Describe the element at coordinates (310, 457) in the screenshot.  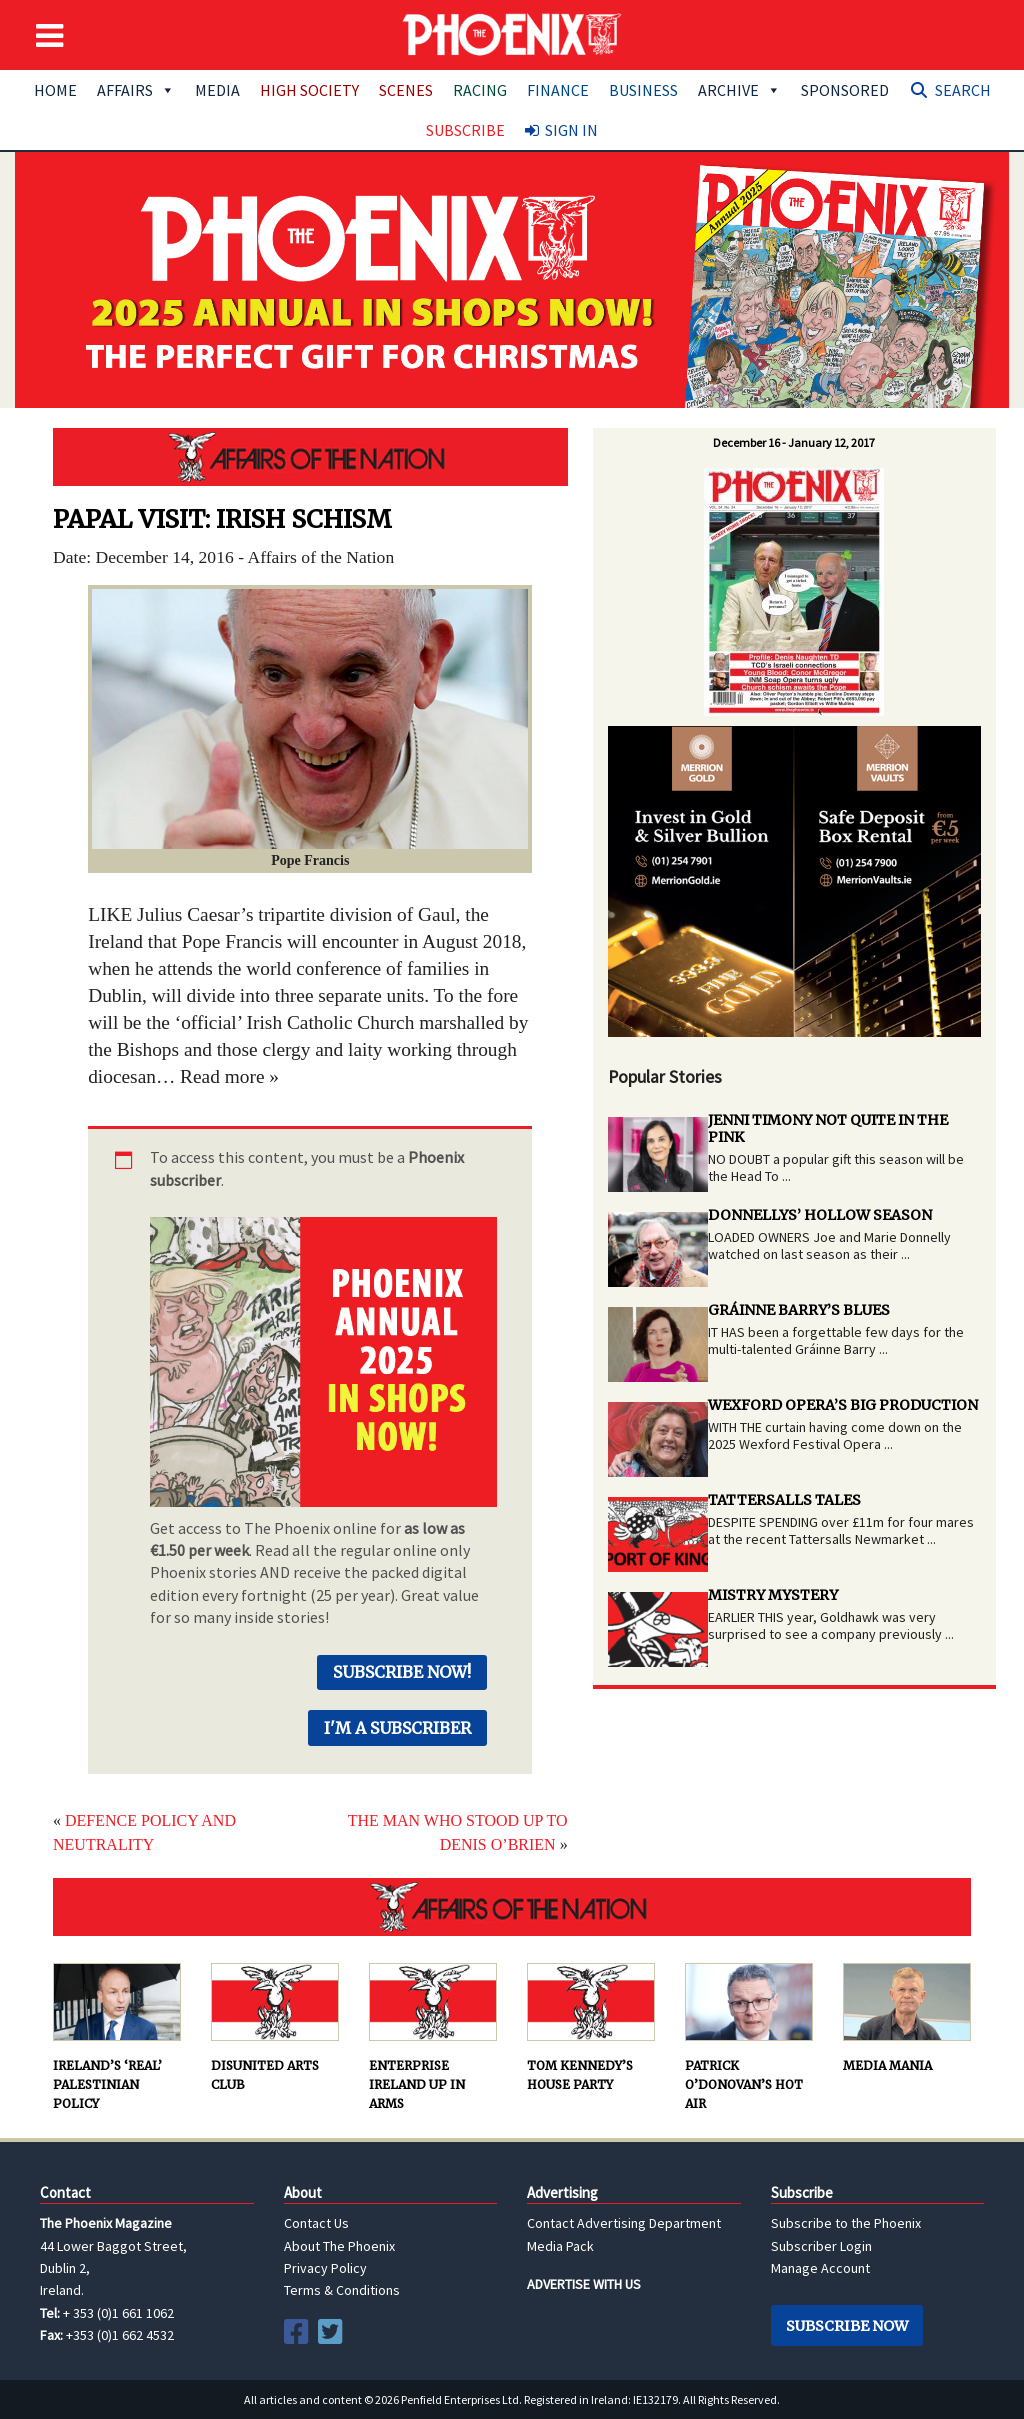
I see `AFFAIRS OF THE NATION` at that location.